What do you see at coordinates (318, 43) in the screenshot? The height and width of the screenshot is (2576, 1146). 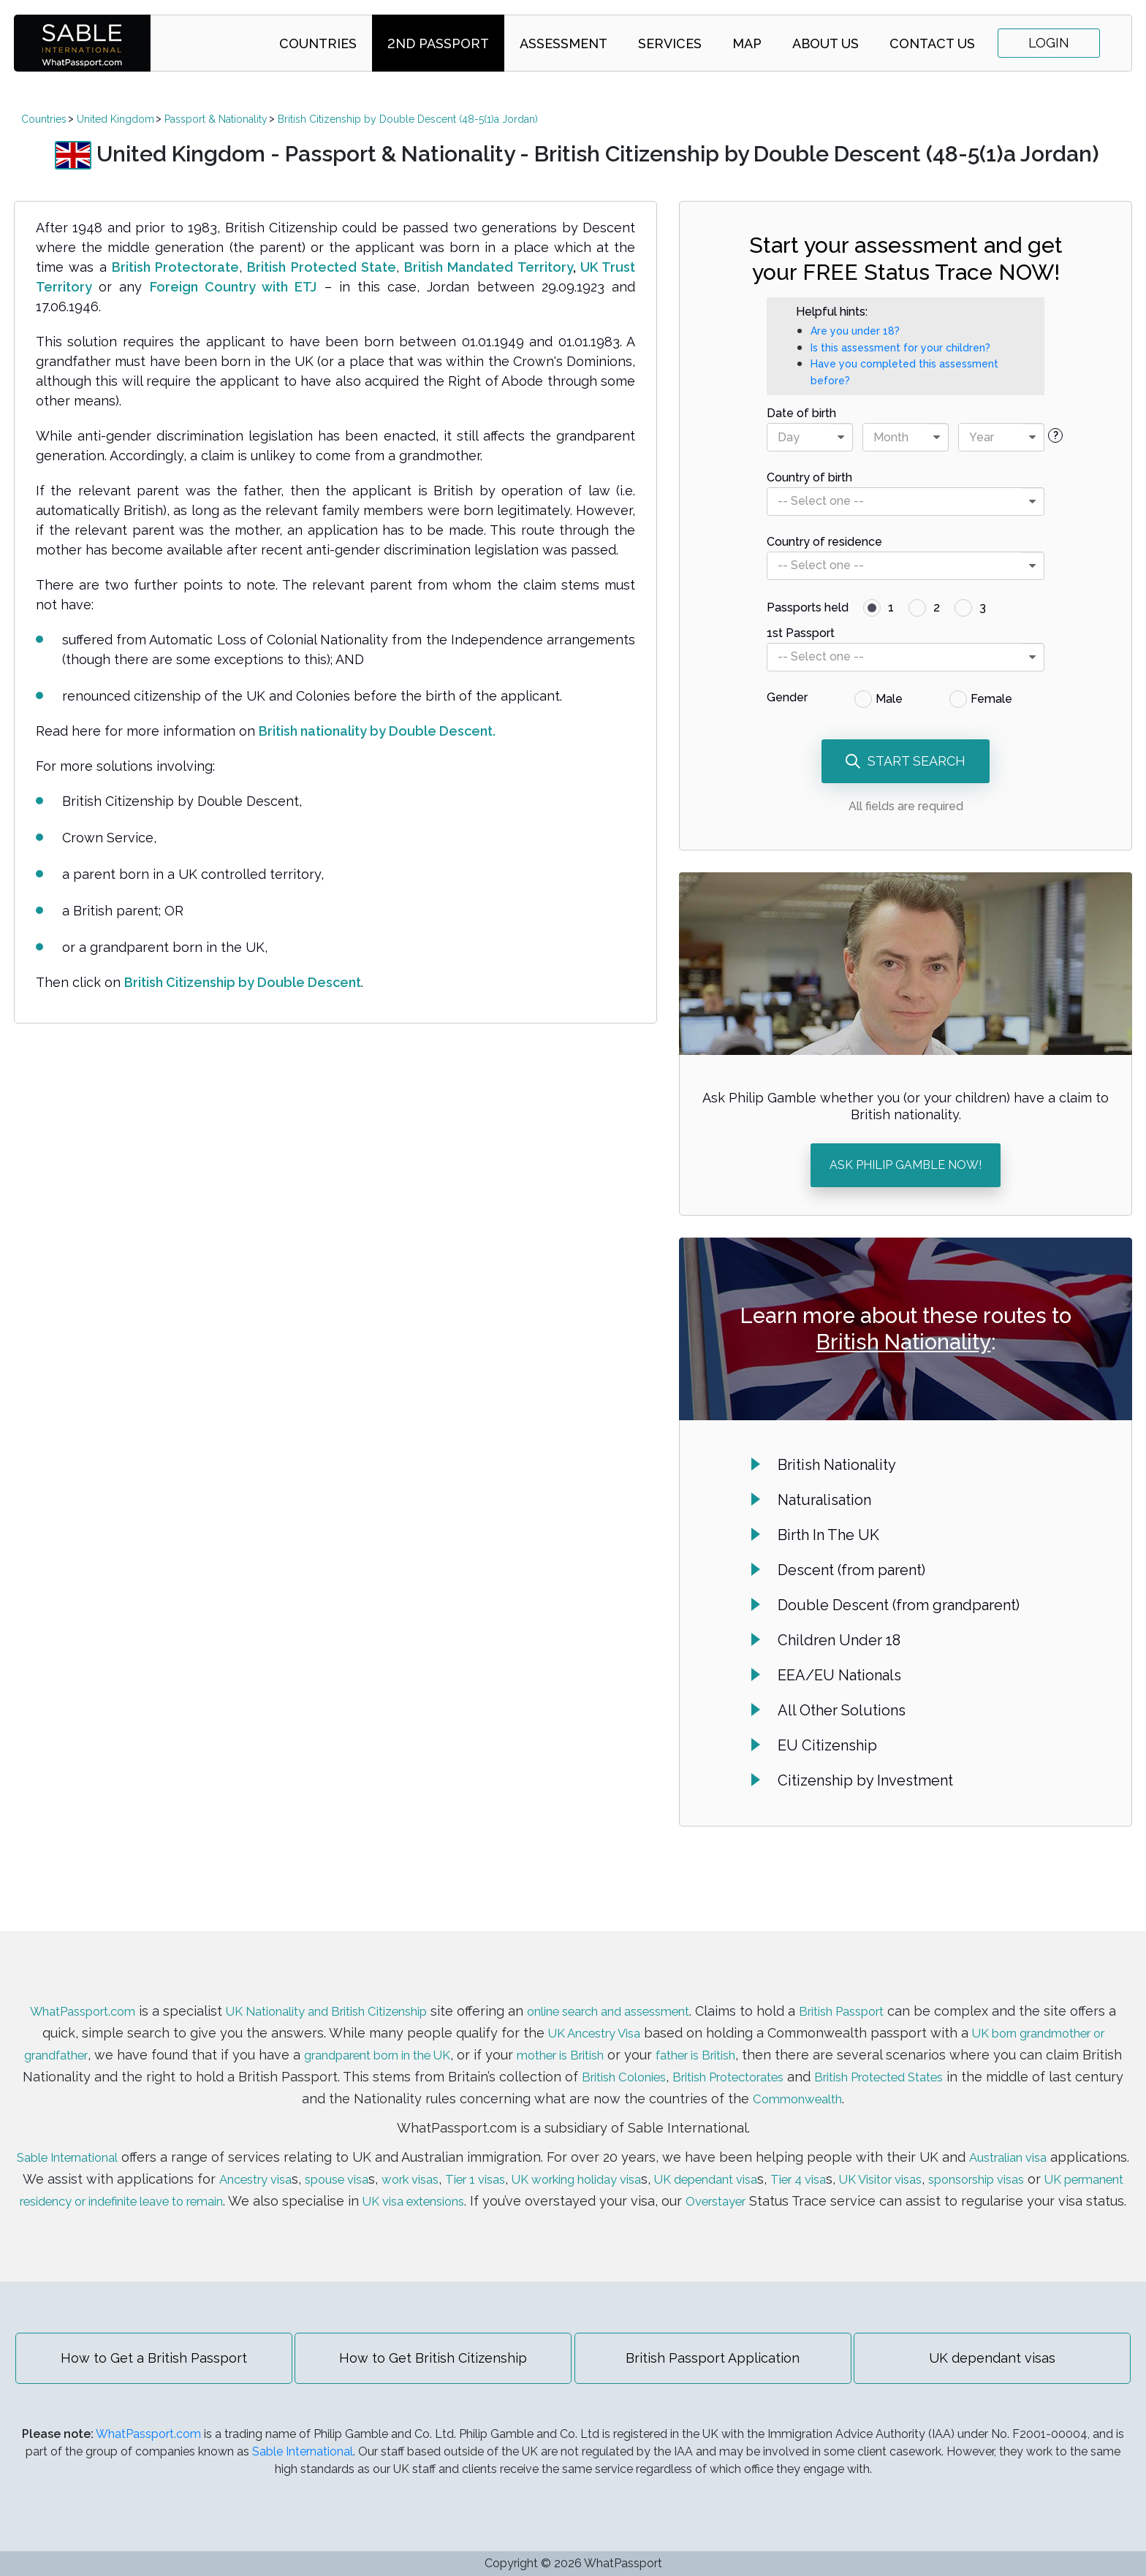 I see `Countries` at bounding box center [318, 43].